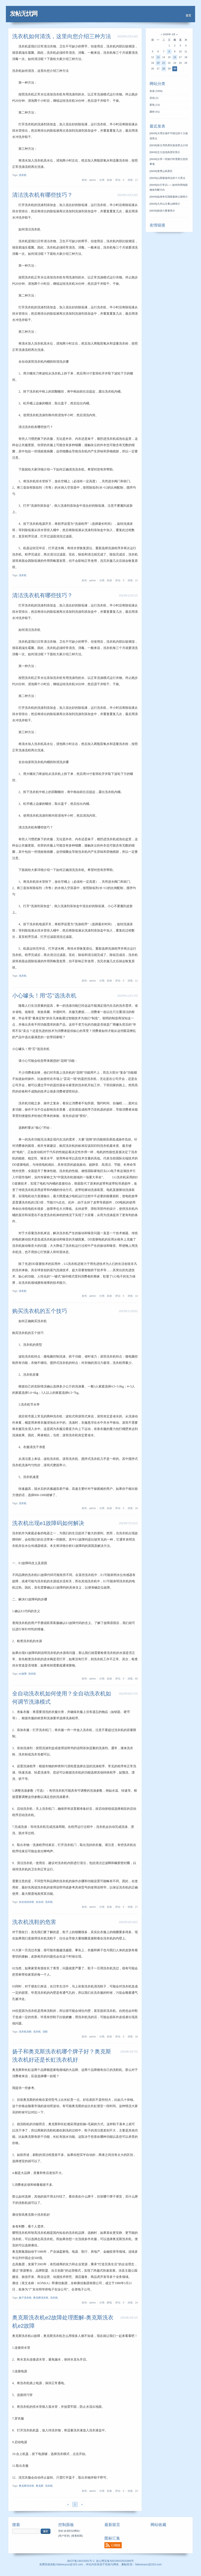  Describe the element at coordinates (25, 2297) in the screenshot. I see `扬子洗衣机` at that location.